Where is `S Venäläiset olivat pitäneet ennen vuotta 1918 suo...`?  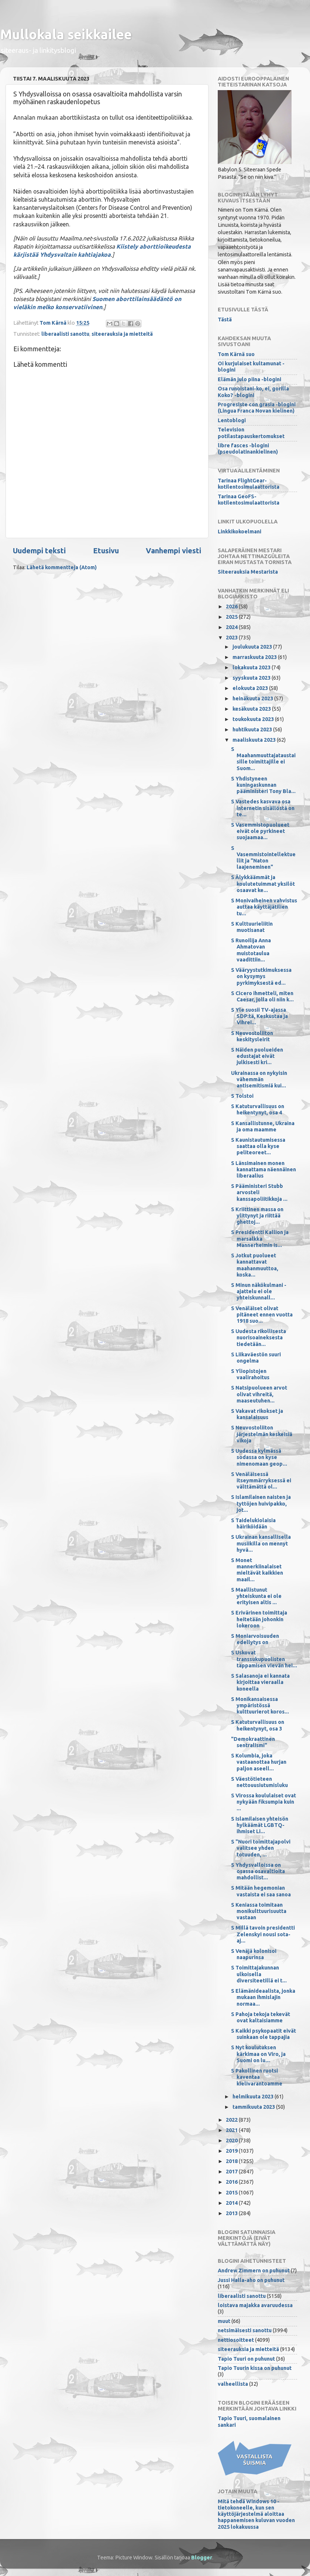
S Venäläiset olivat pitäneet ennen vuotta 1918 suo... is located at coordinates (262, 1314).